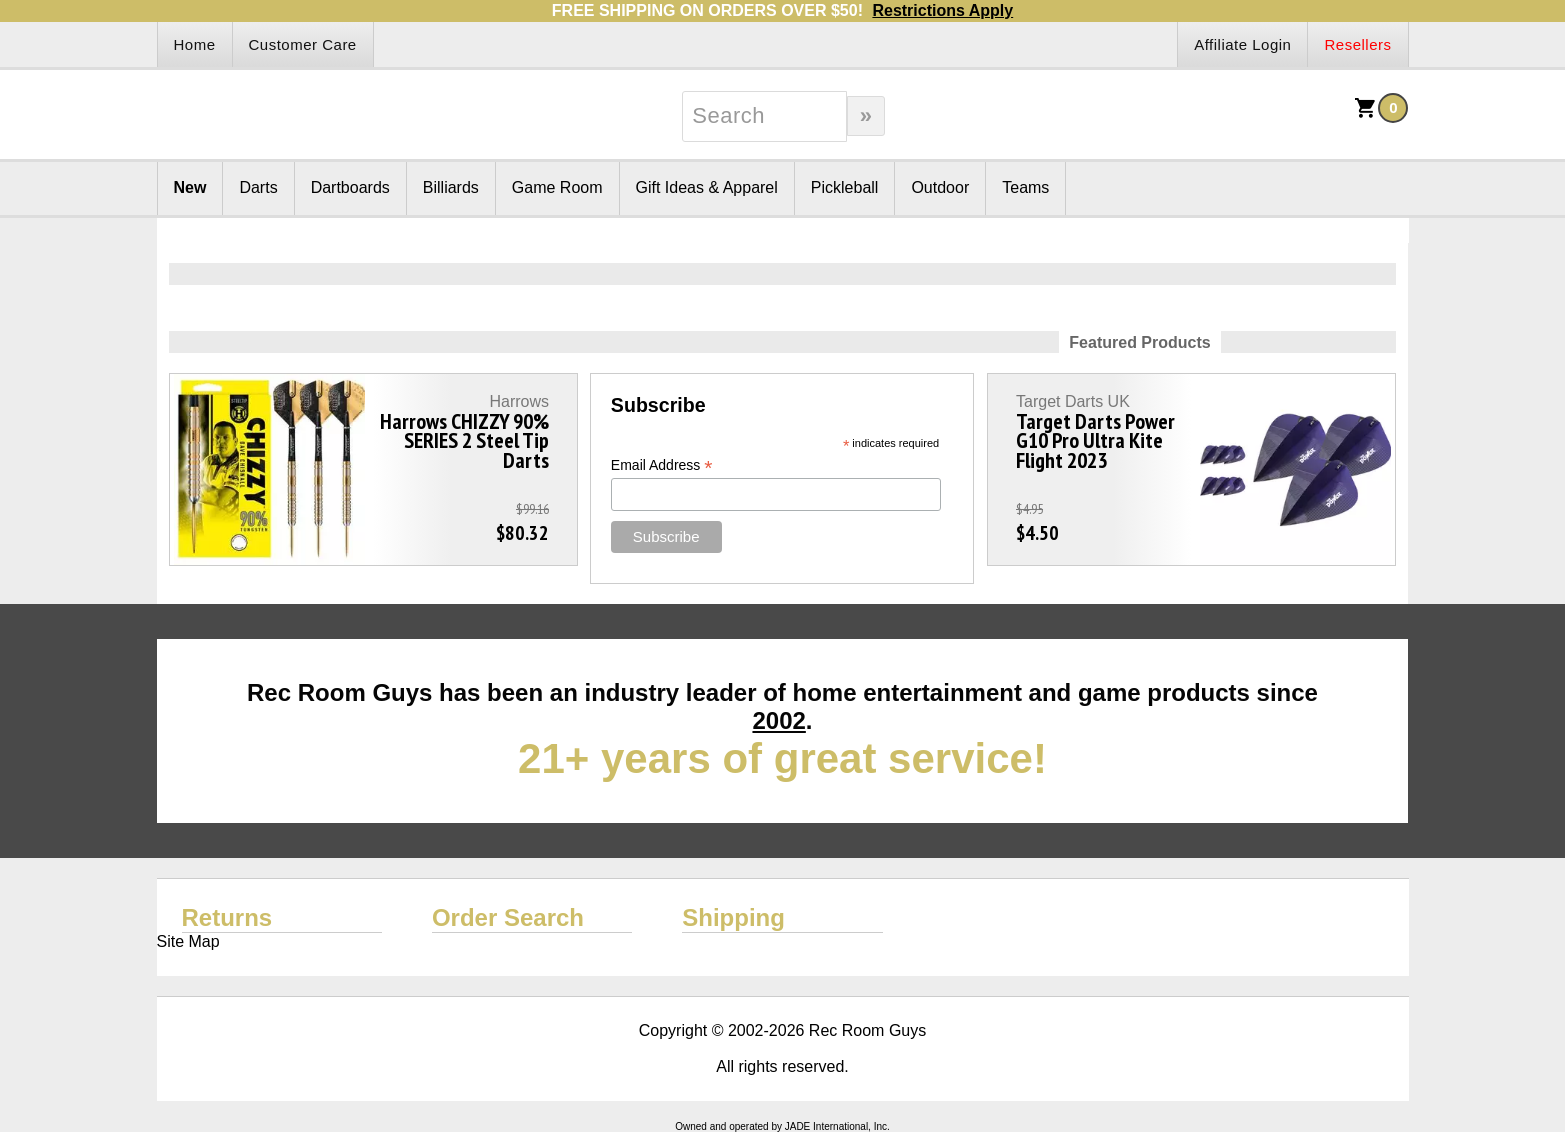 Image resolution: width=1565 pixels, height=1132 pixels. I want to click on Gift Ideas & Apparel, so click(707, 187).